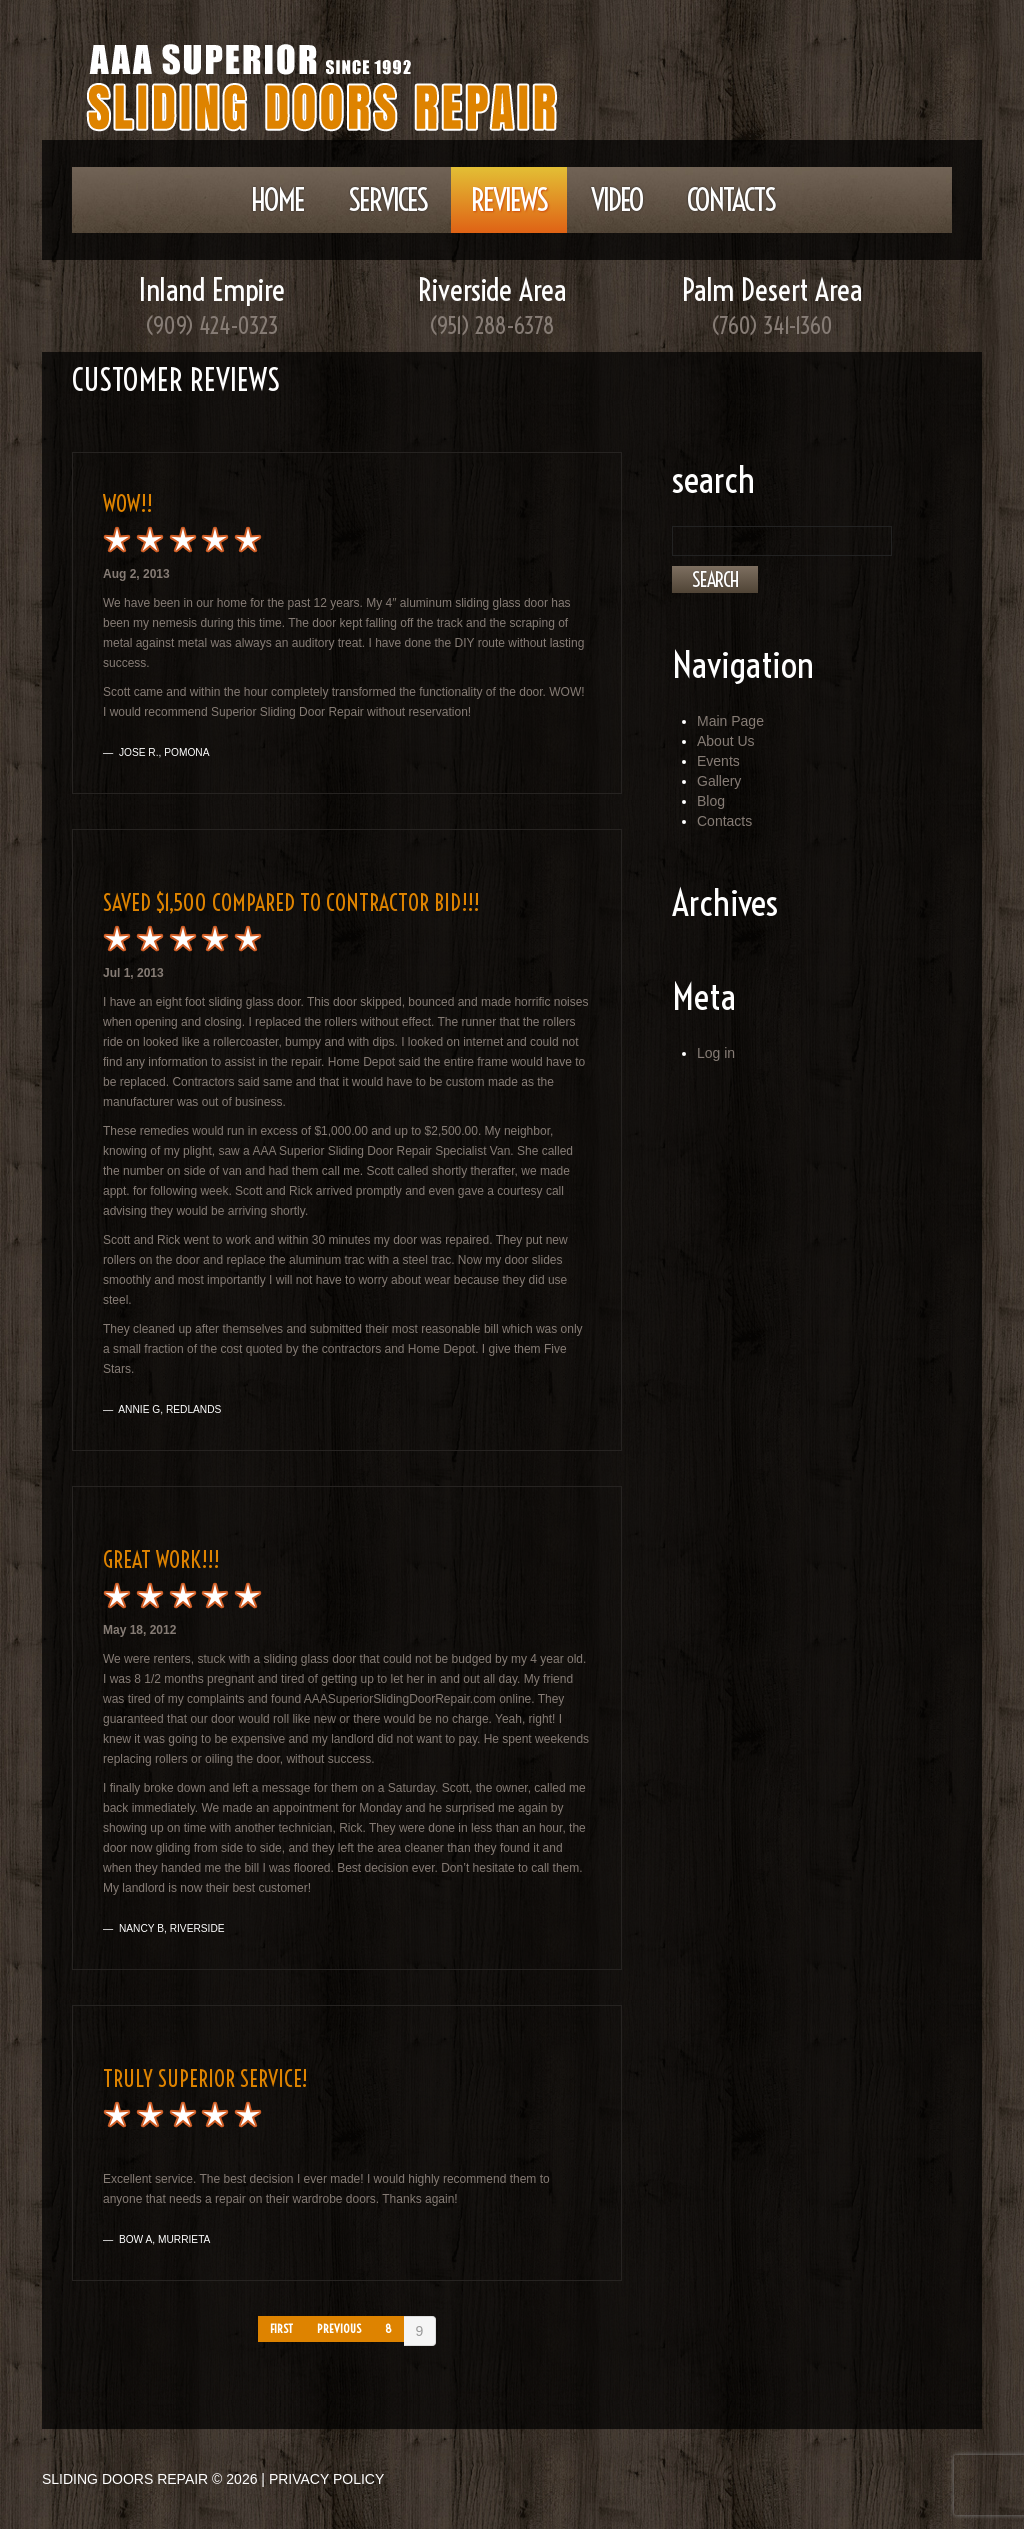  What do you see at coordinates (718, 761) in the screenshot?
I see `Events` at bounding box center [718, 761].